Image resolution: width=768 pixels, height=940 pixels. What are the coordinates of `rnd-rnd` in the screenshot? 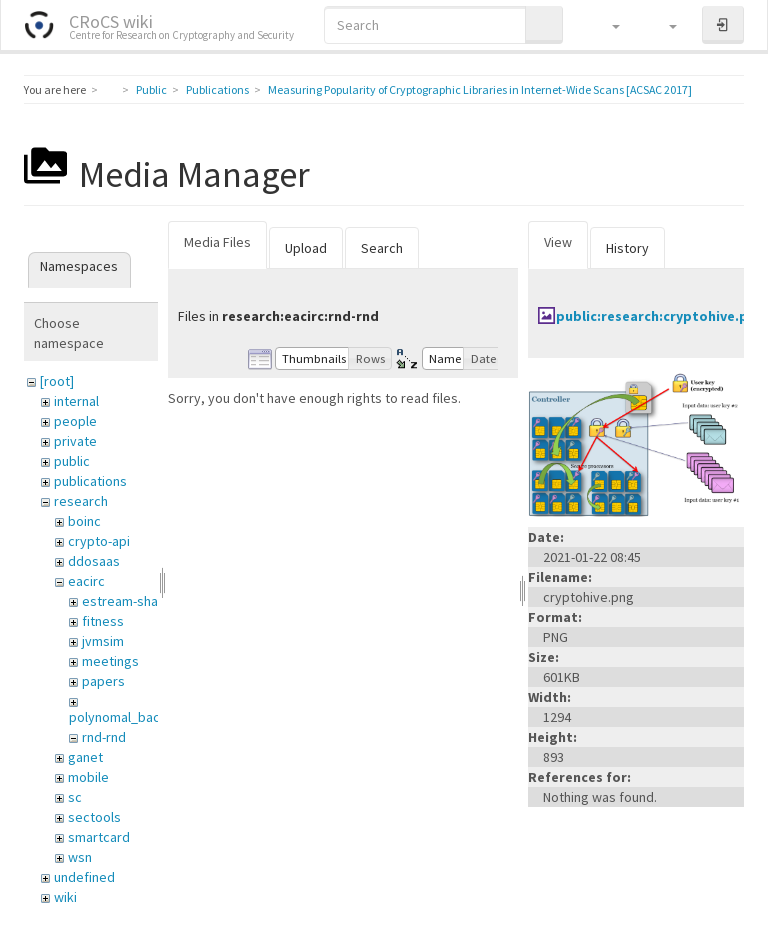 It's located at (104, 737).